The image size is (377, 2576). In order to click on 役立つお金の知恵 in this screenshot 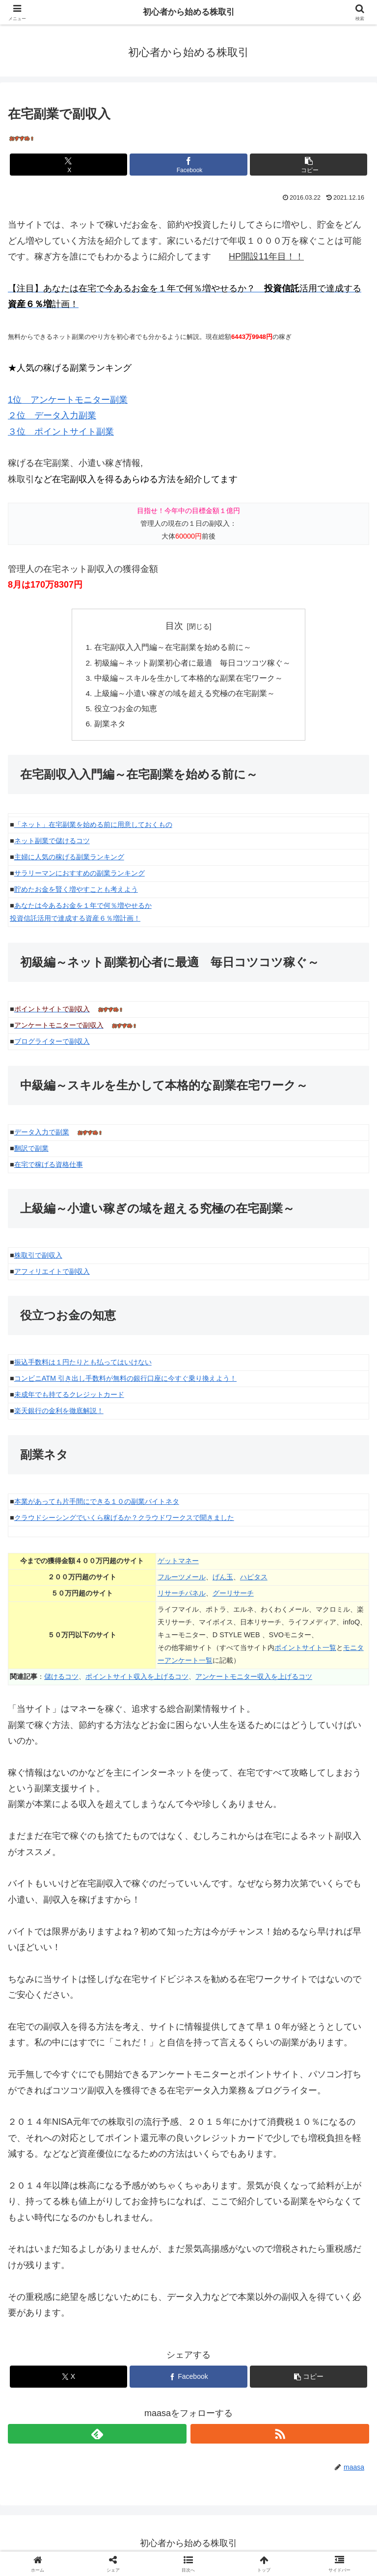, I will do `click(125, 711)`.